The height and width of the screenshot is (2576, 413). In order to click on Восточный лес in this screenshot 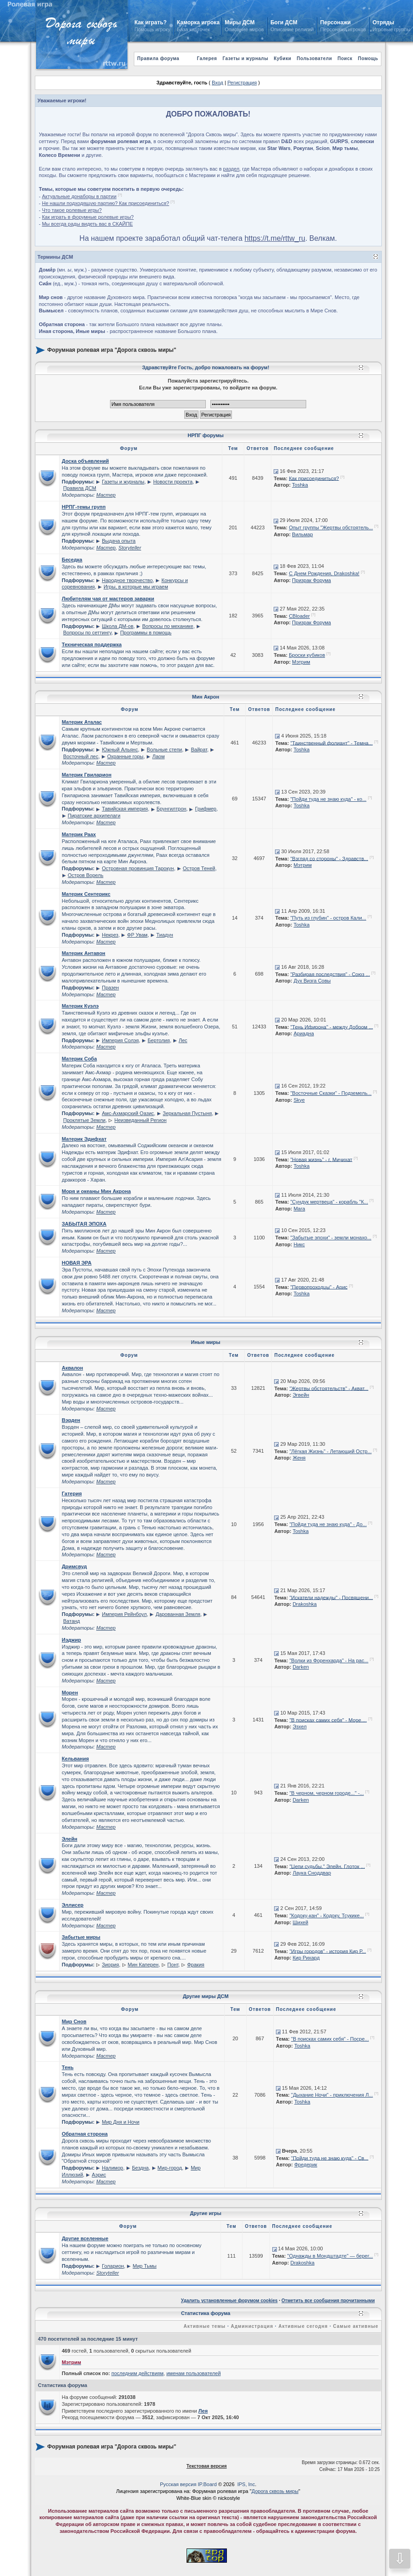, I will do `click(81, 756)`.